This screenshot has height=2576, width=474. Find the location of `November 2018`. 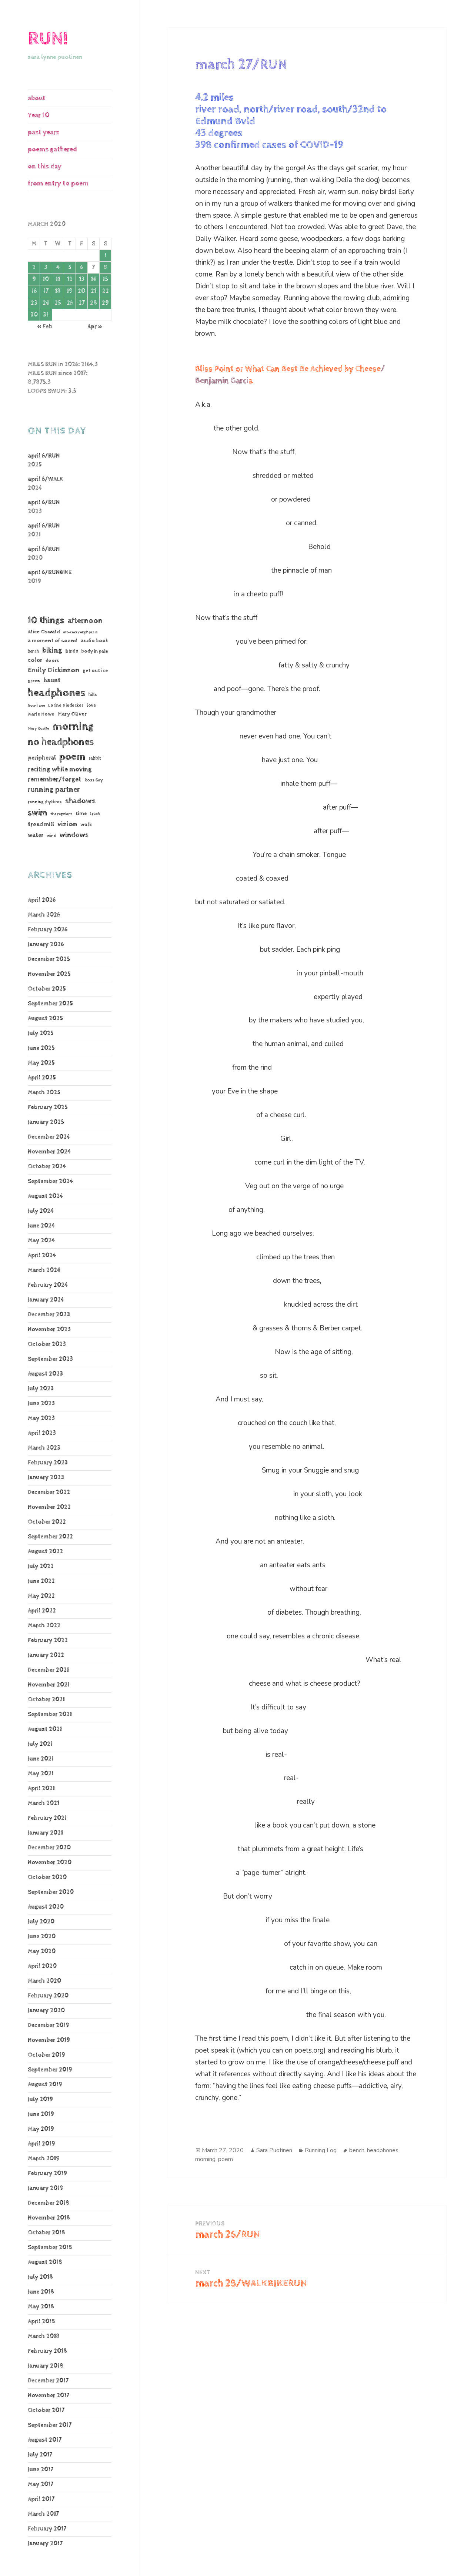

November 2018 is located at coordinates (49, 2217).